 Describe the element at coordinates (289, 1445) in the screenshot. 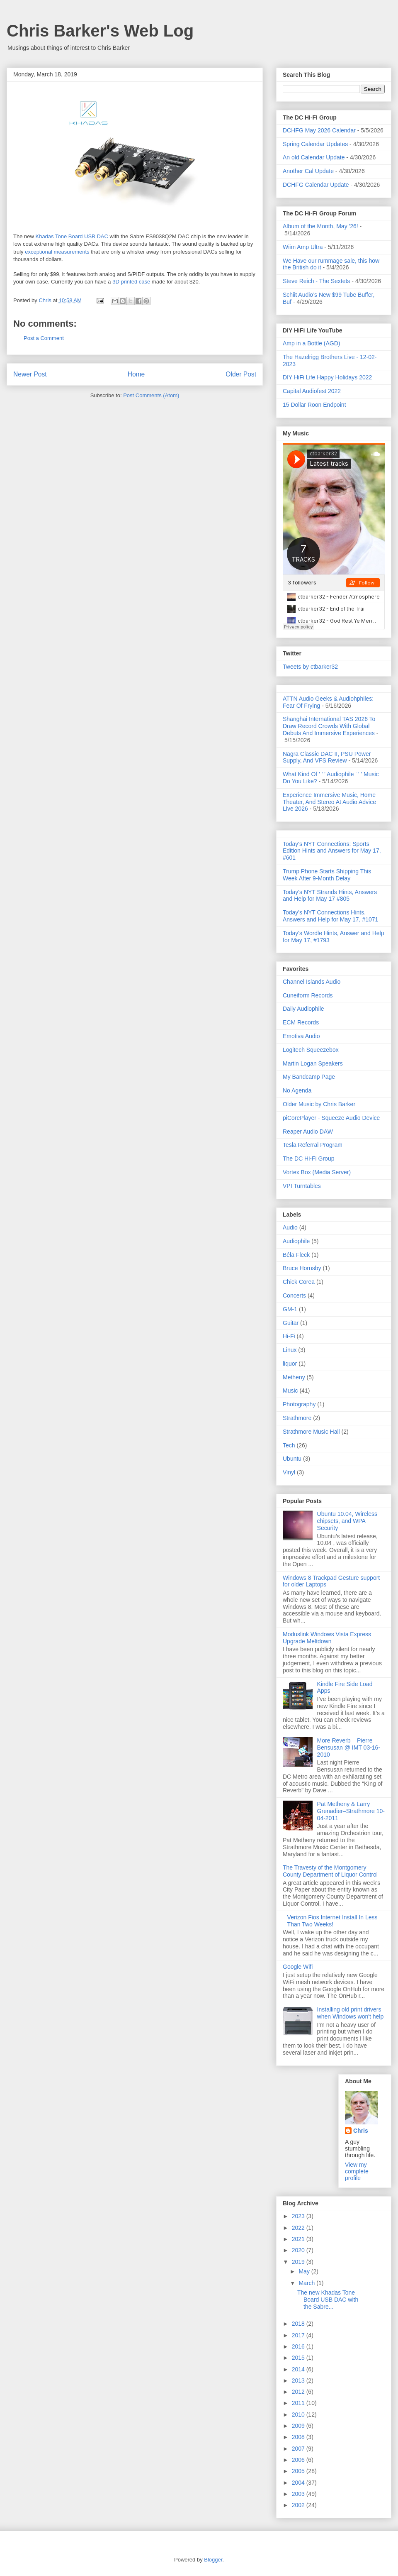

I see `Tech` at that location.